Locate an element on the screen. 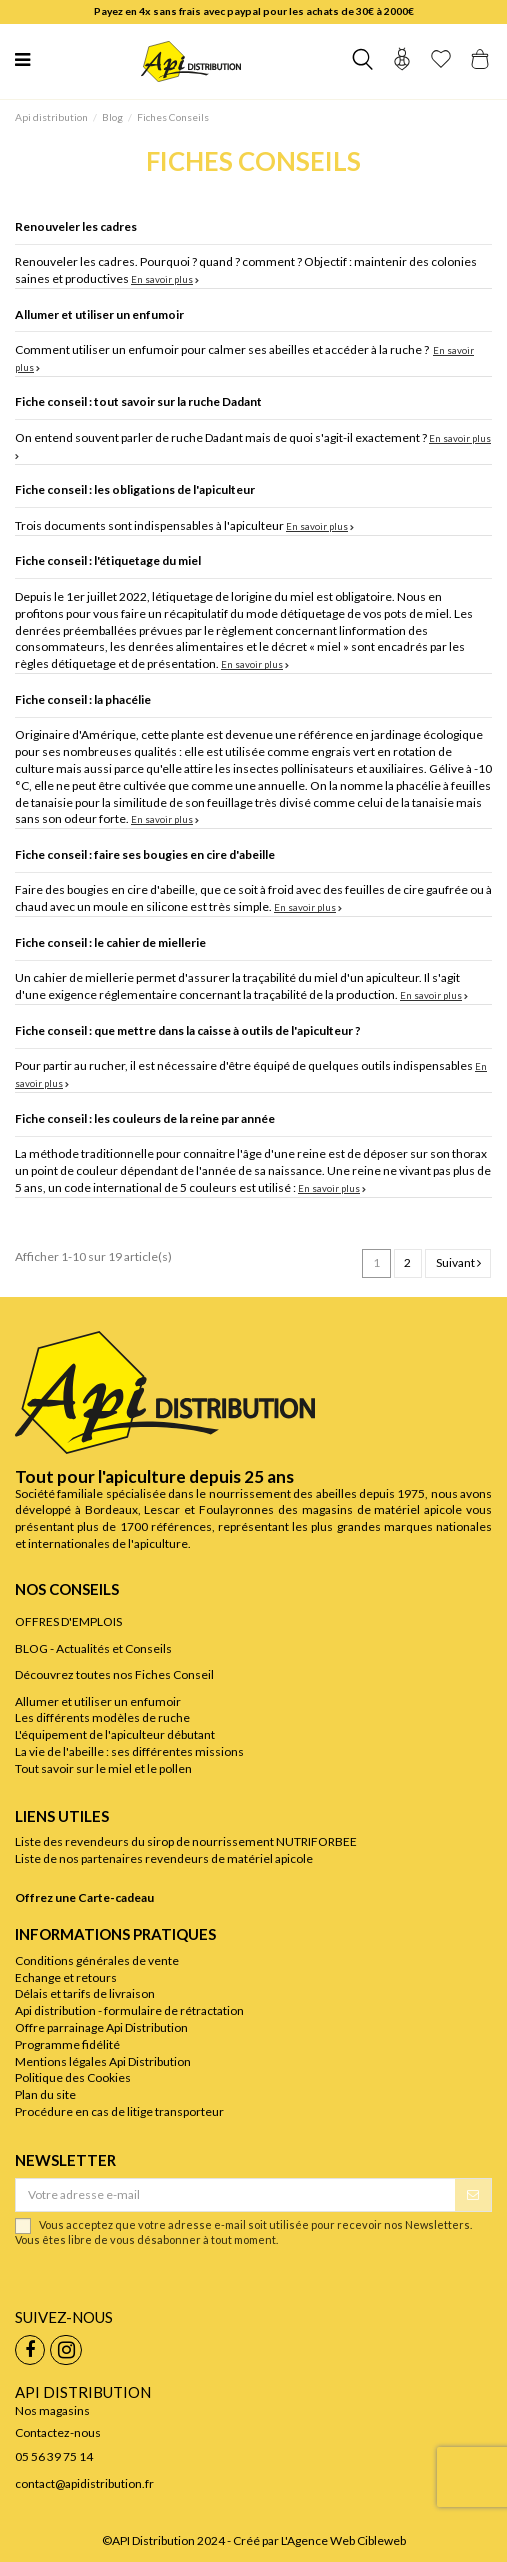 The image size is (507, 2562). [S’abonner] is located at coordinates (473, 2195).